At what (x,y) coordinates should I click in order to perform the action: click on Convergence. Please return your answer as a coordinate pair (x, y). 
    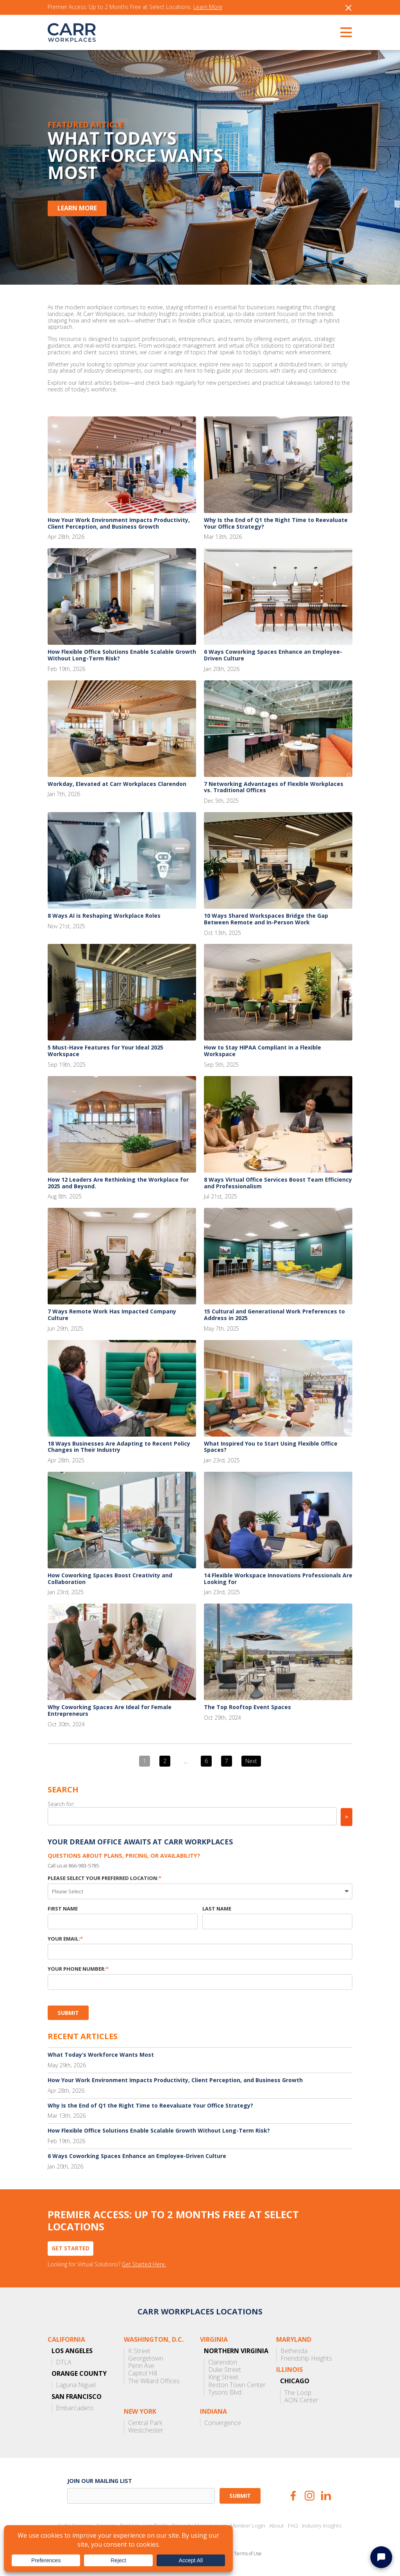
    Looking at the image, I should click on (222, 2423).